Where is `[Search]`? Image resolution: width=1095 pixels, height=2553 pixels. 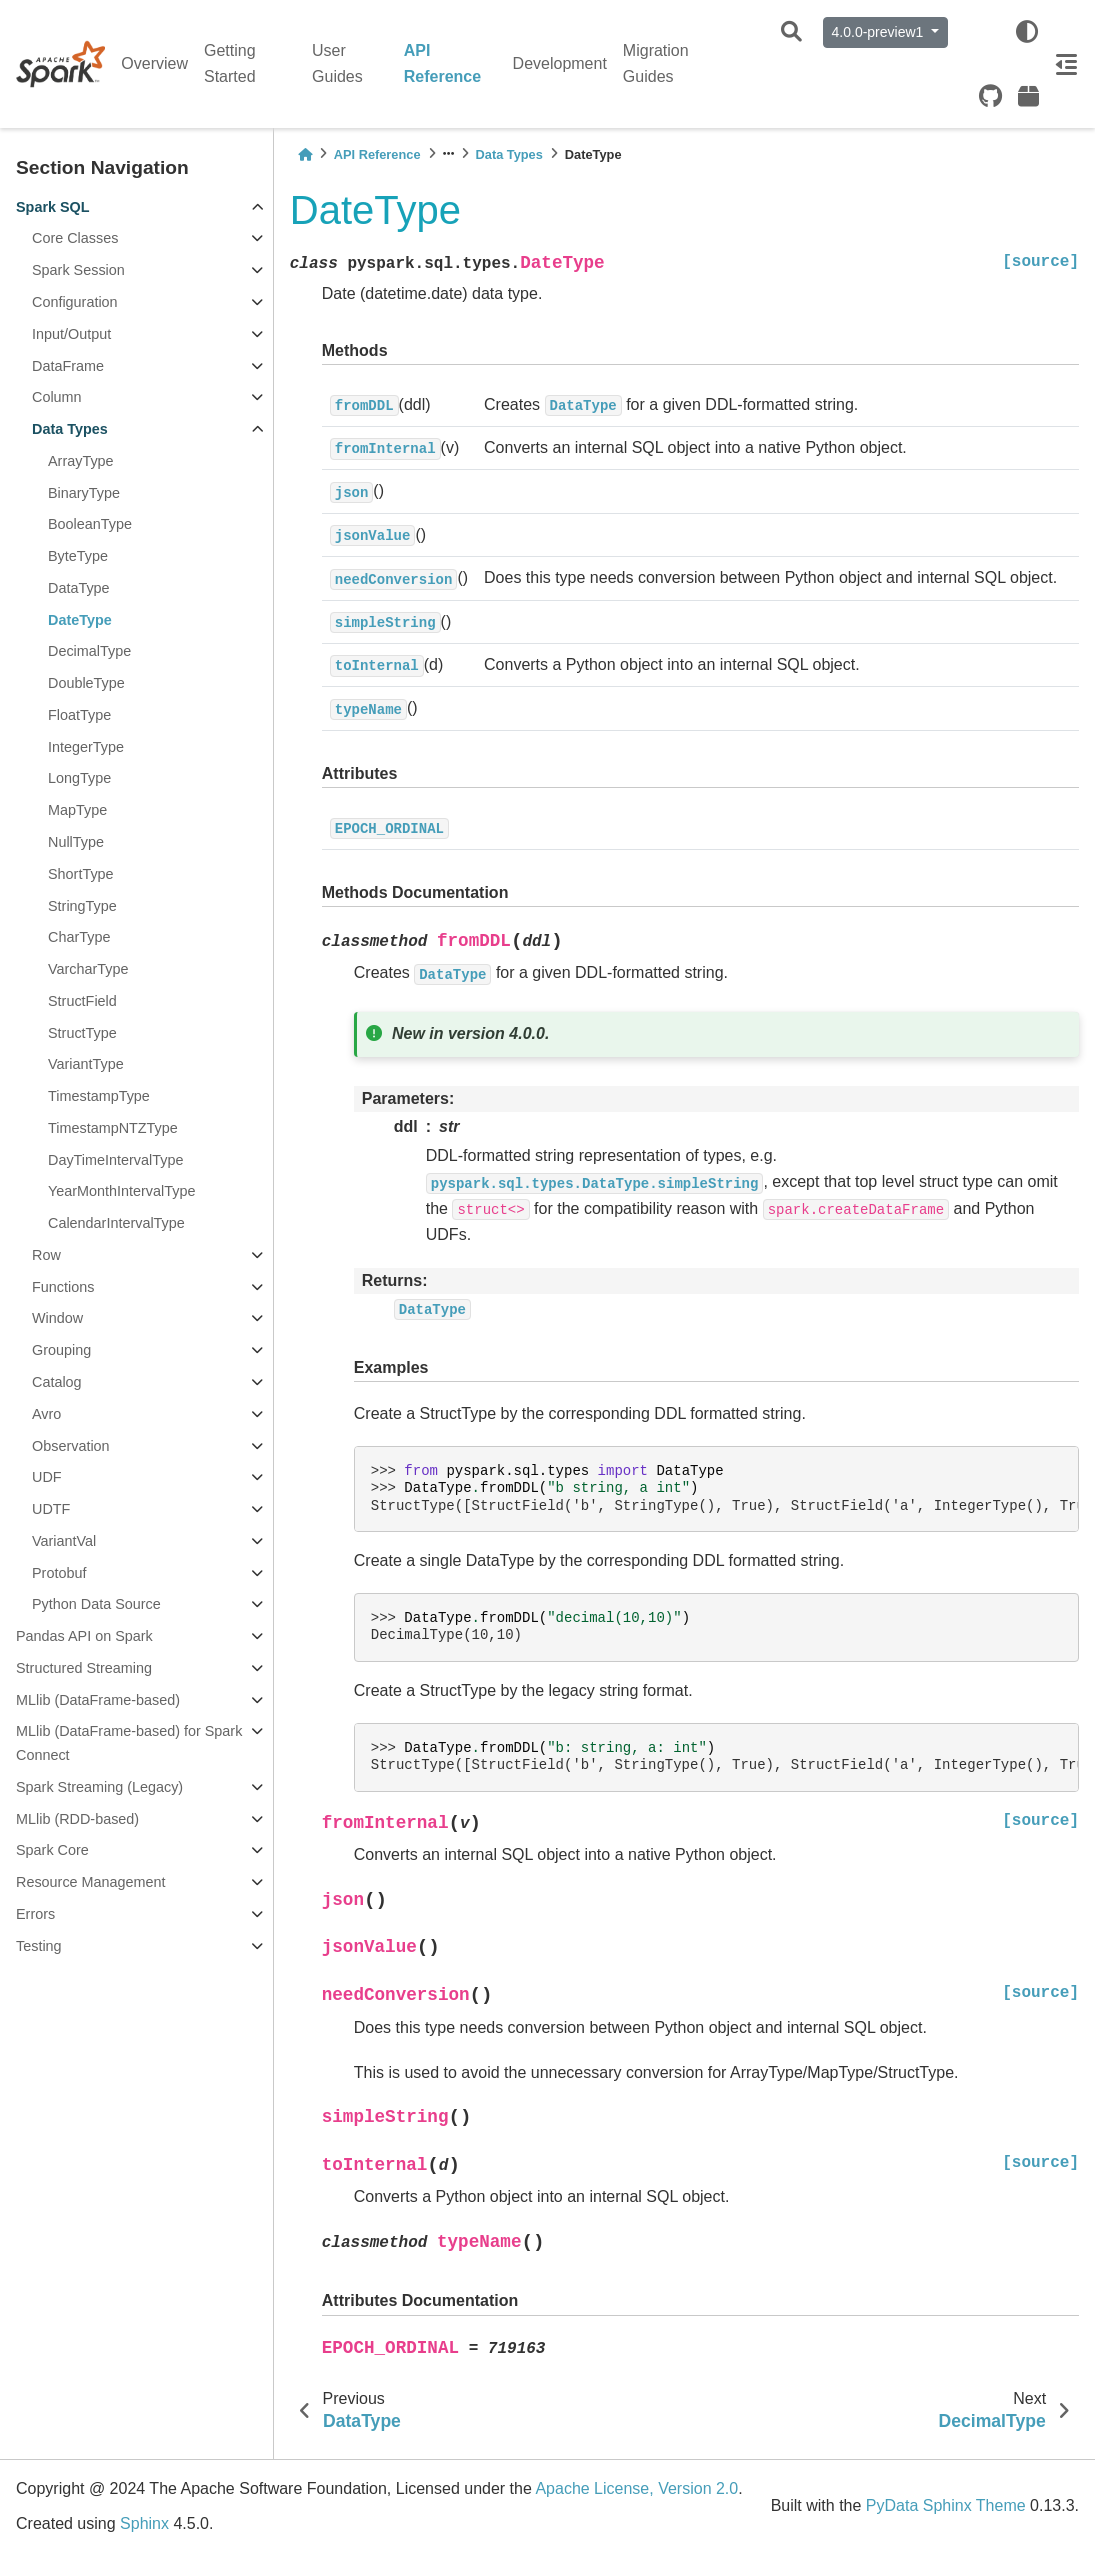 [Search] is located at coordinates (791, 32).